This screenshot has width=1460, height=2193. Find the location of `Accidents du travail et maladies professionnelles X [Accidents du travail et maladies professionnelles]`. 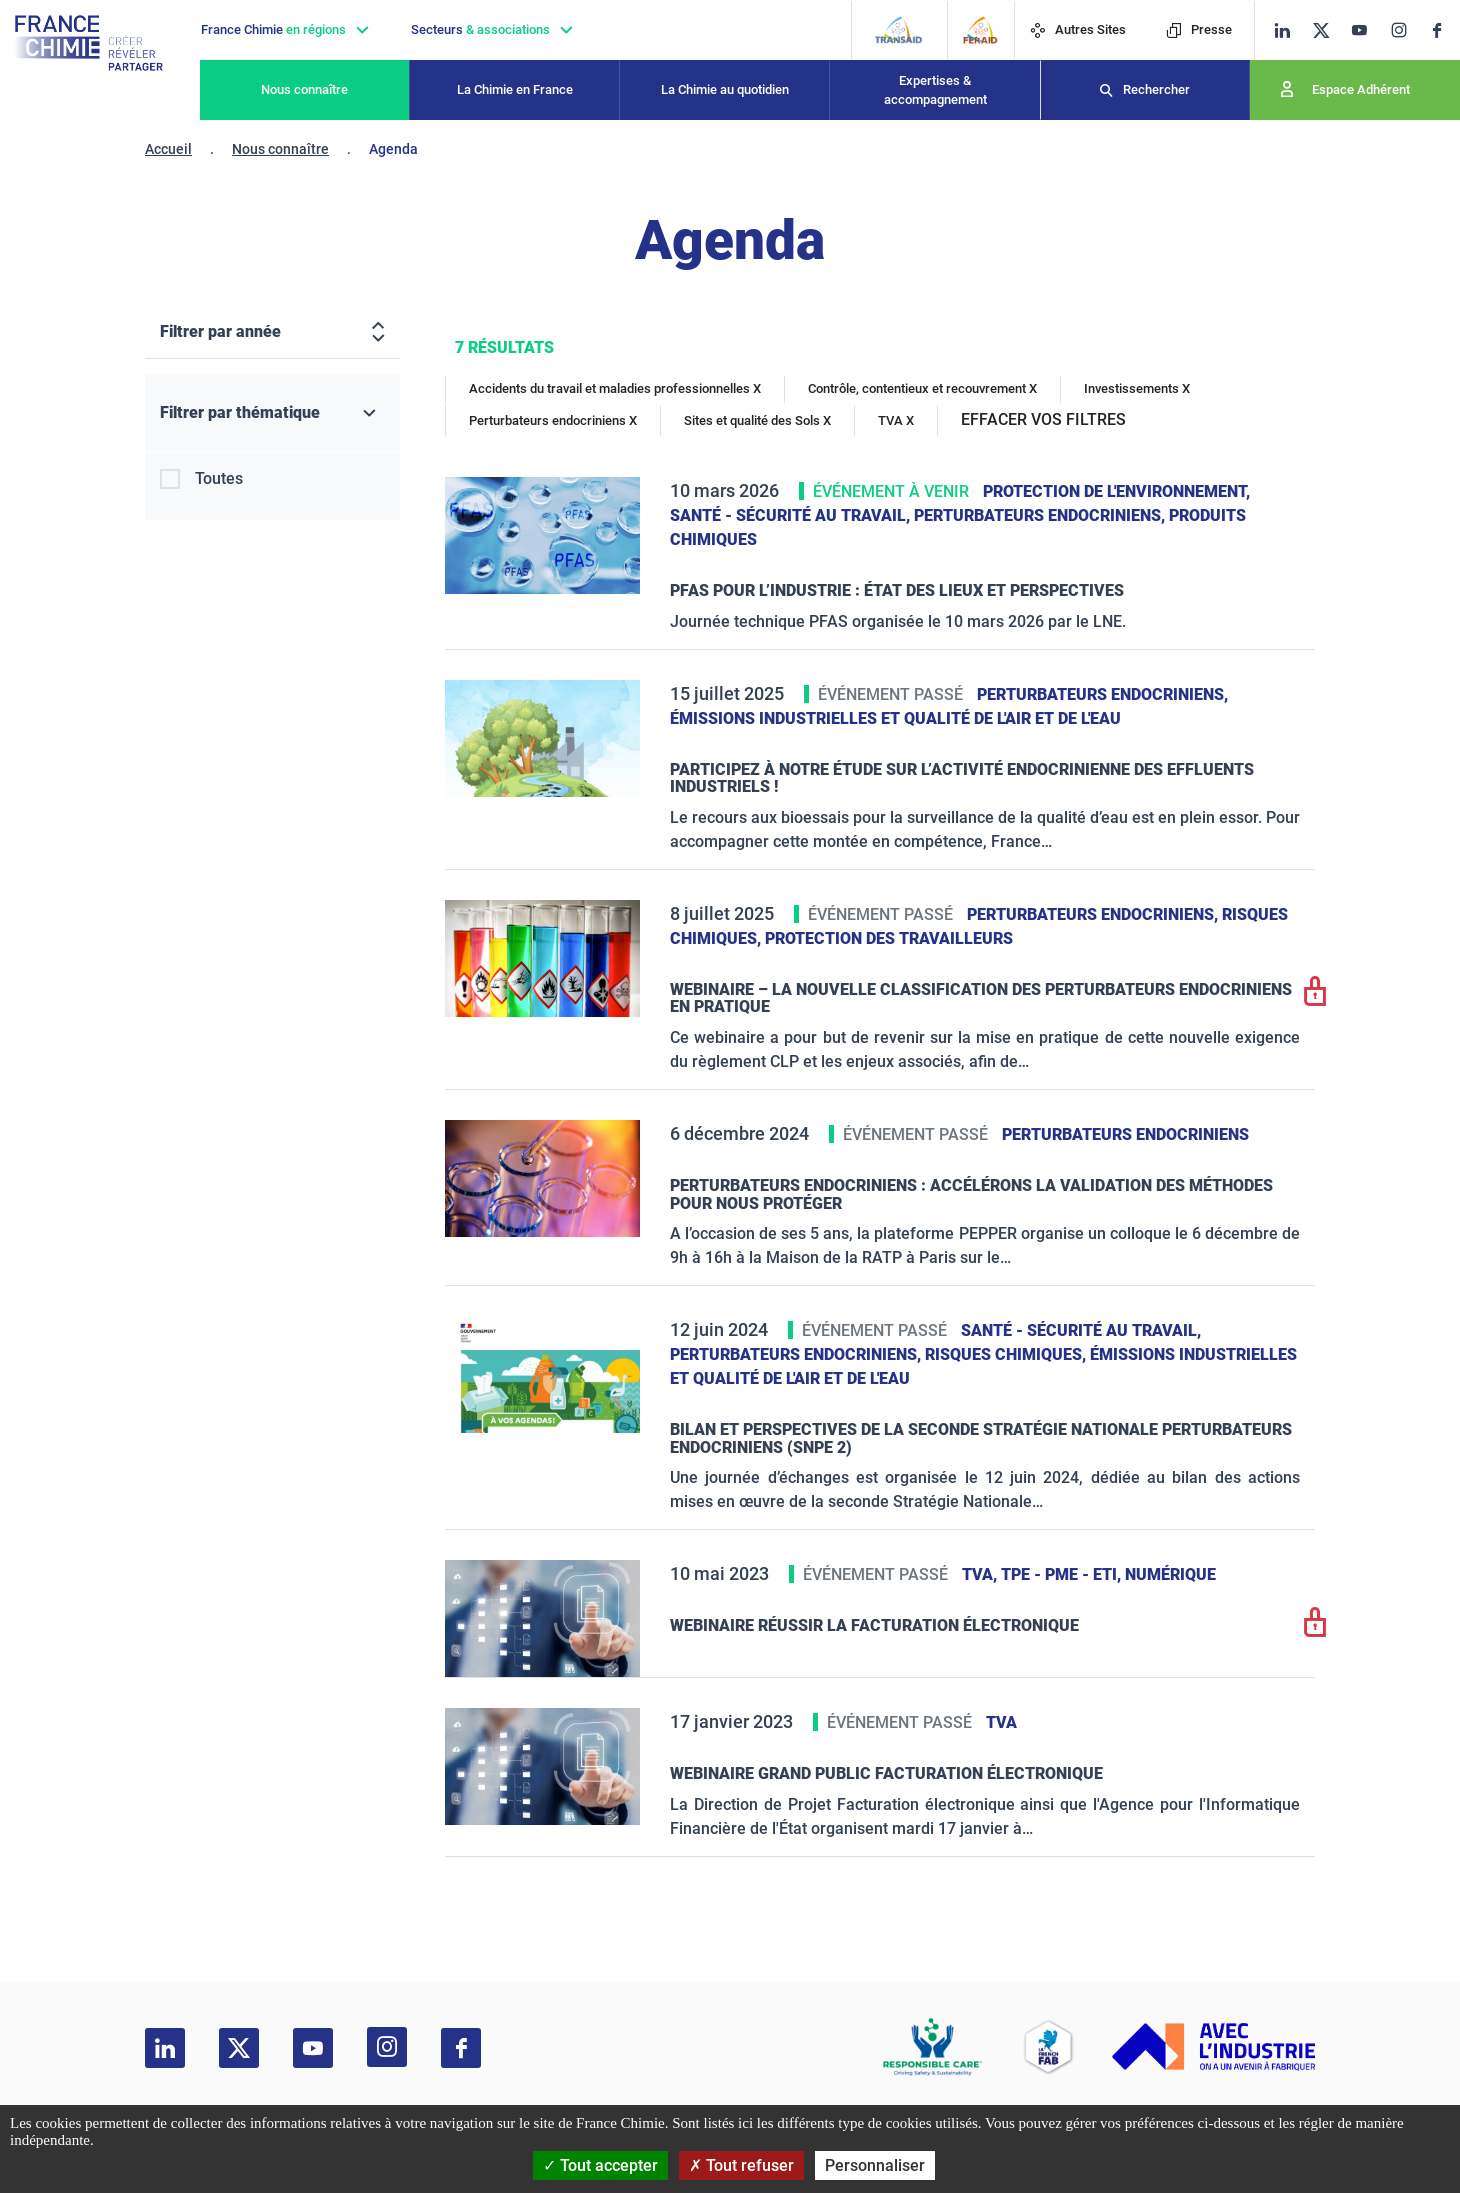

Accidents du travail et maladies professionnelles X [Accidents du travail et maladies professionnelles] is located at coordinates (615, 388).